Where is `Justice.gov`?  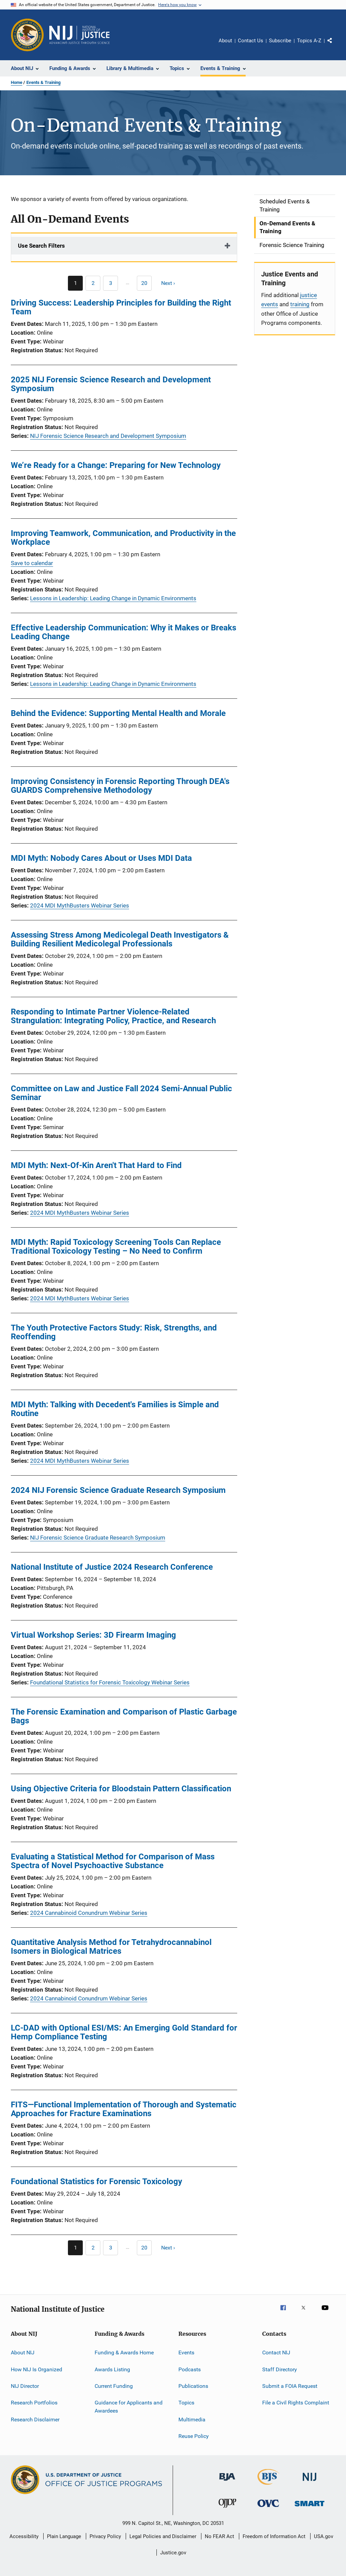 Justice.gov is located at coordinates (173, 2553).